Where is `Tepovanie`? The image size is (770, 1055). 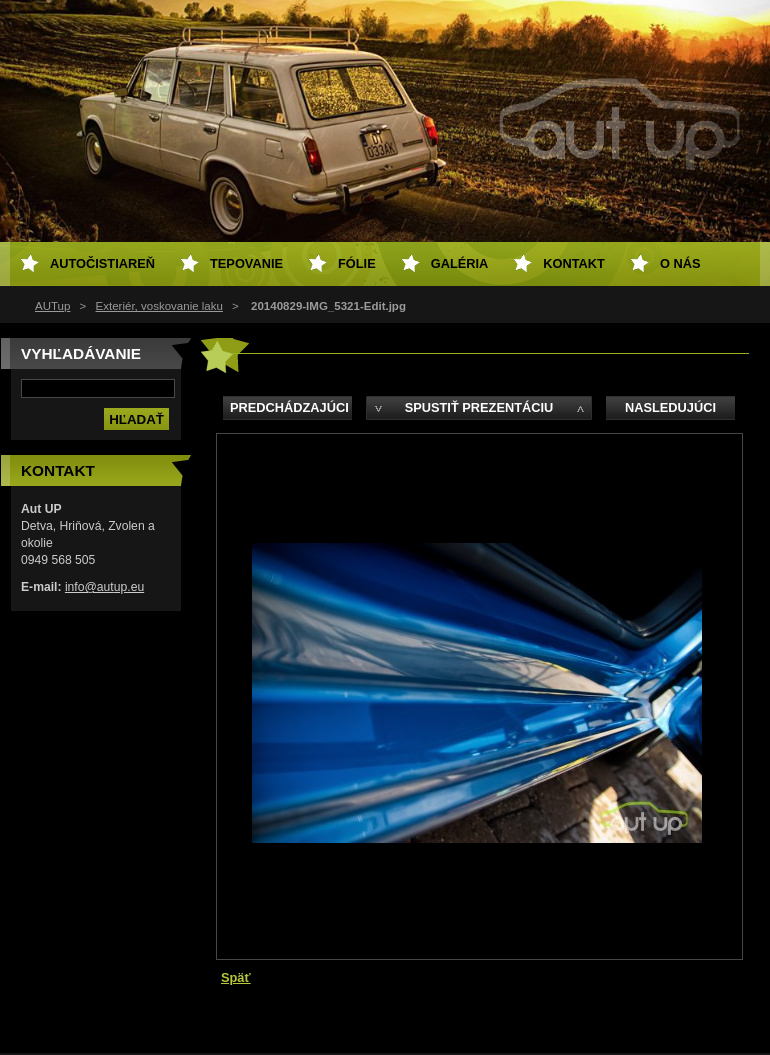 Tepovanie is located at coordinates (246, 263).